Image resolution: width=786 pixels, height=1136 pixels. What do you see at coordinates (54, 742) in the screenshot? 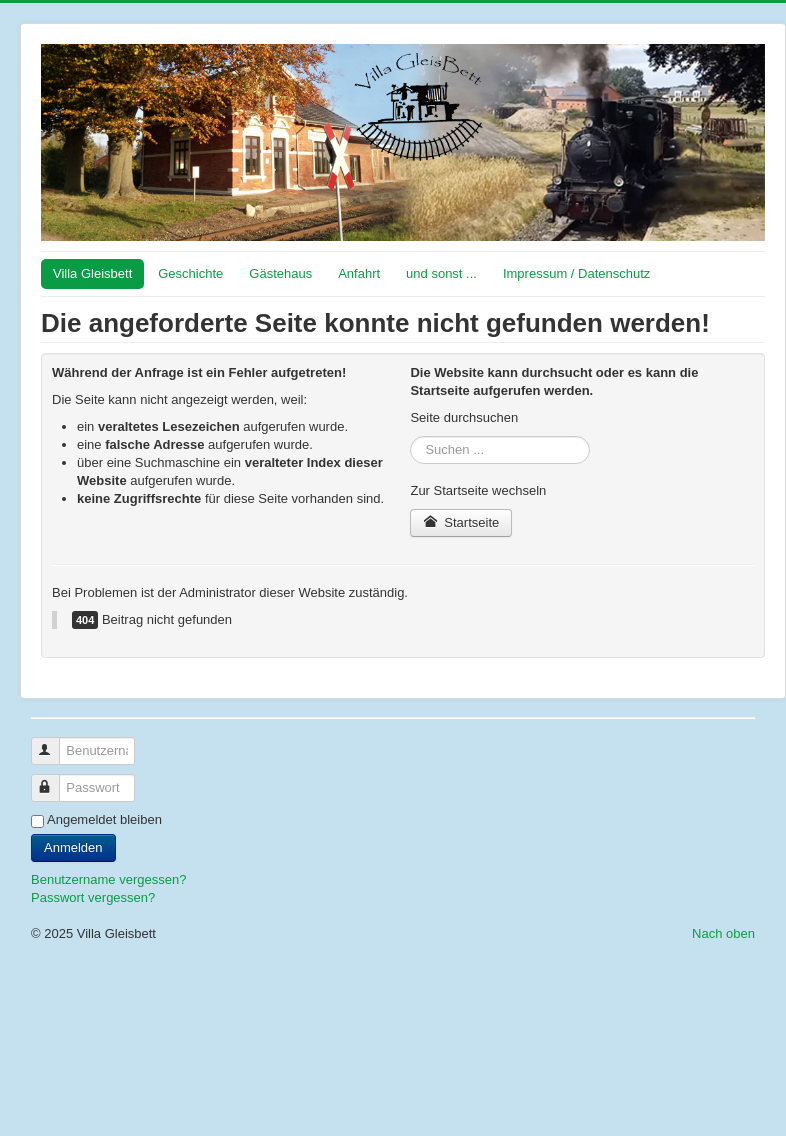
I see `Benutzername` at bounding box center [54, 742].